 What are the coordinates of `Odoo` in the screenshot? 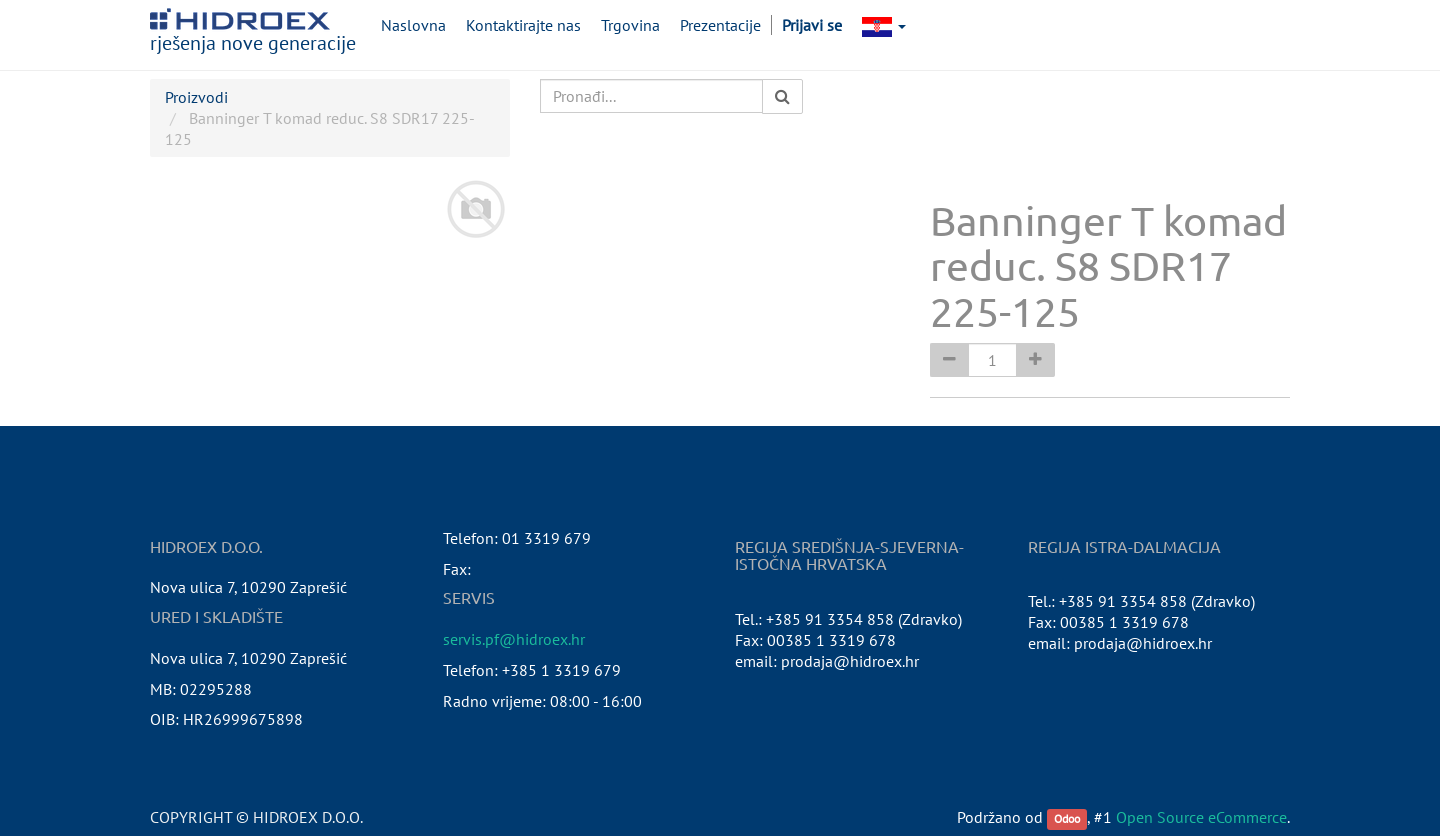 It's located at (1067, 818).